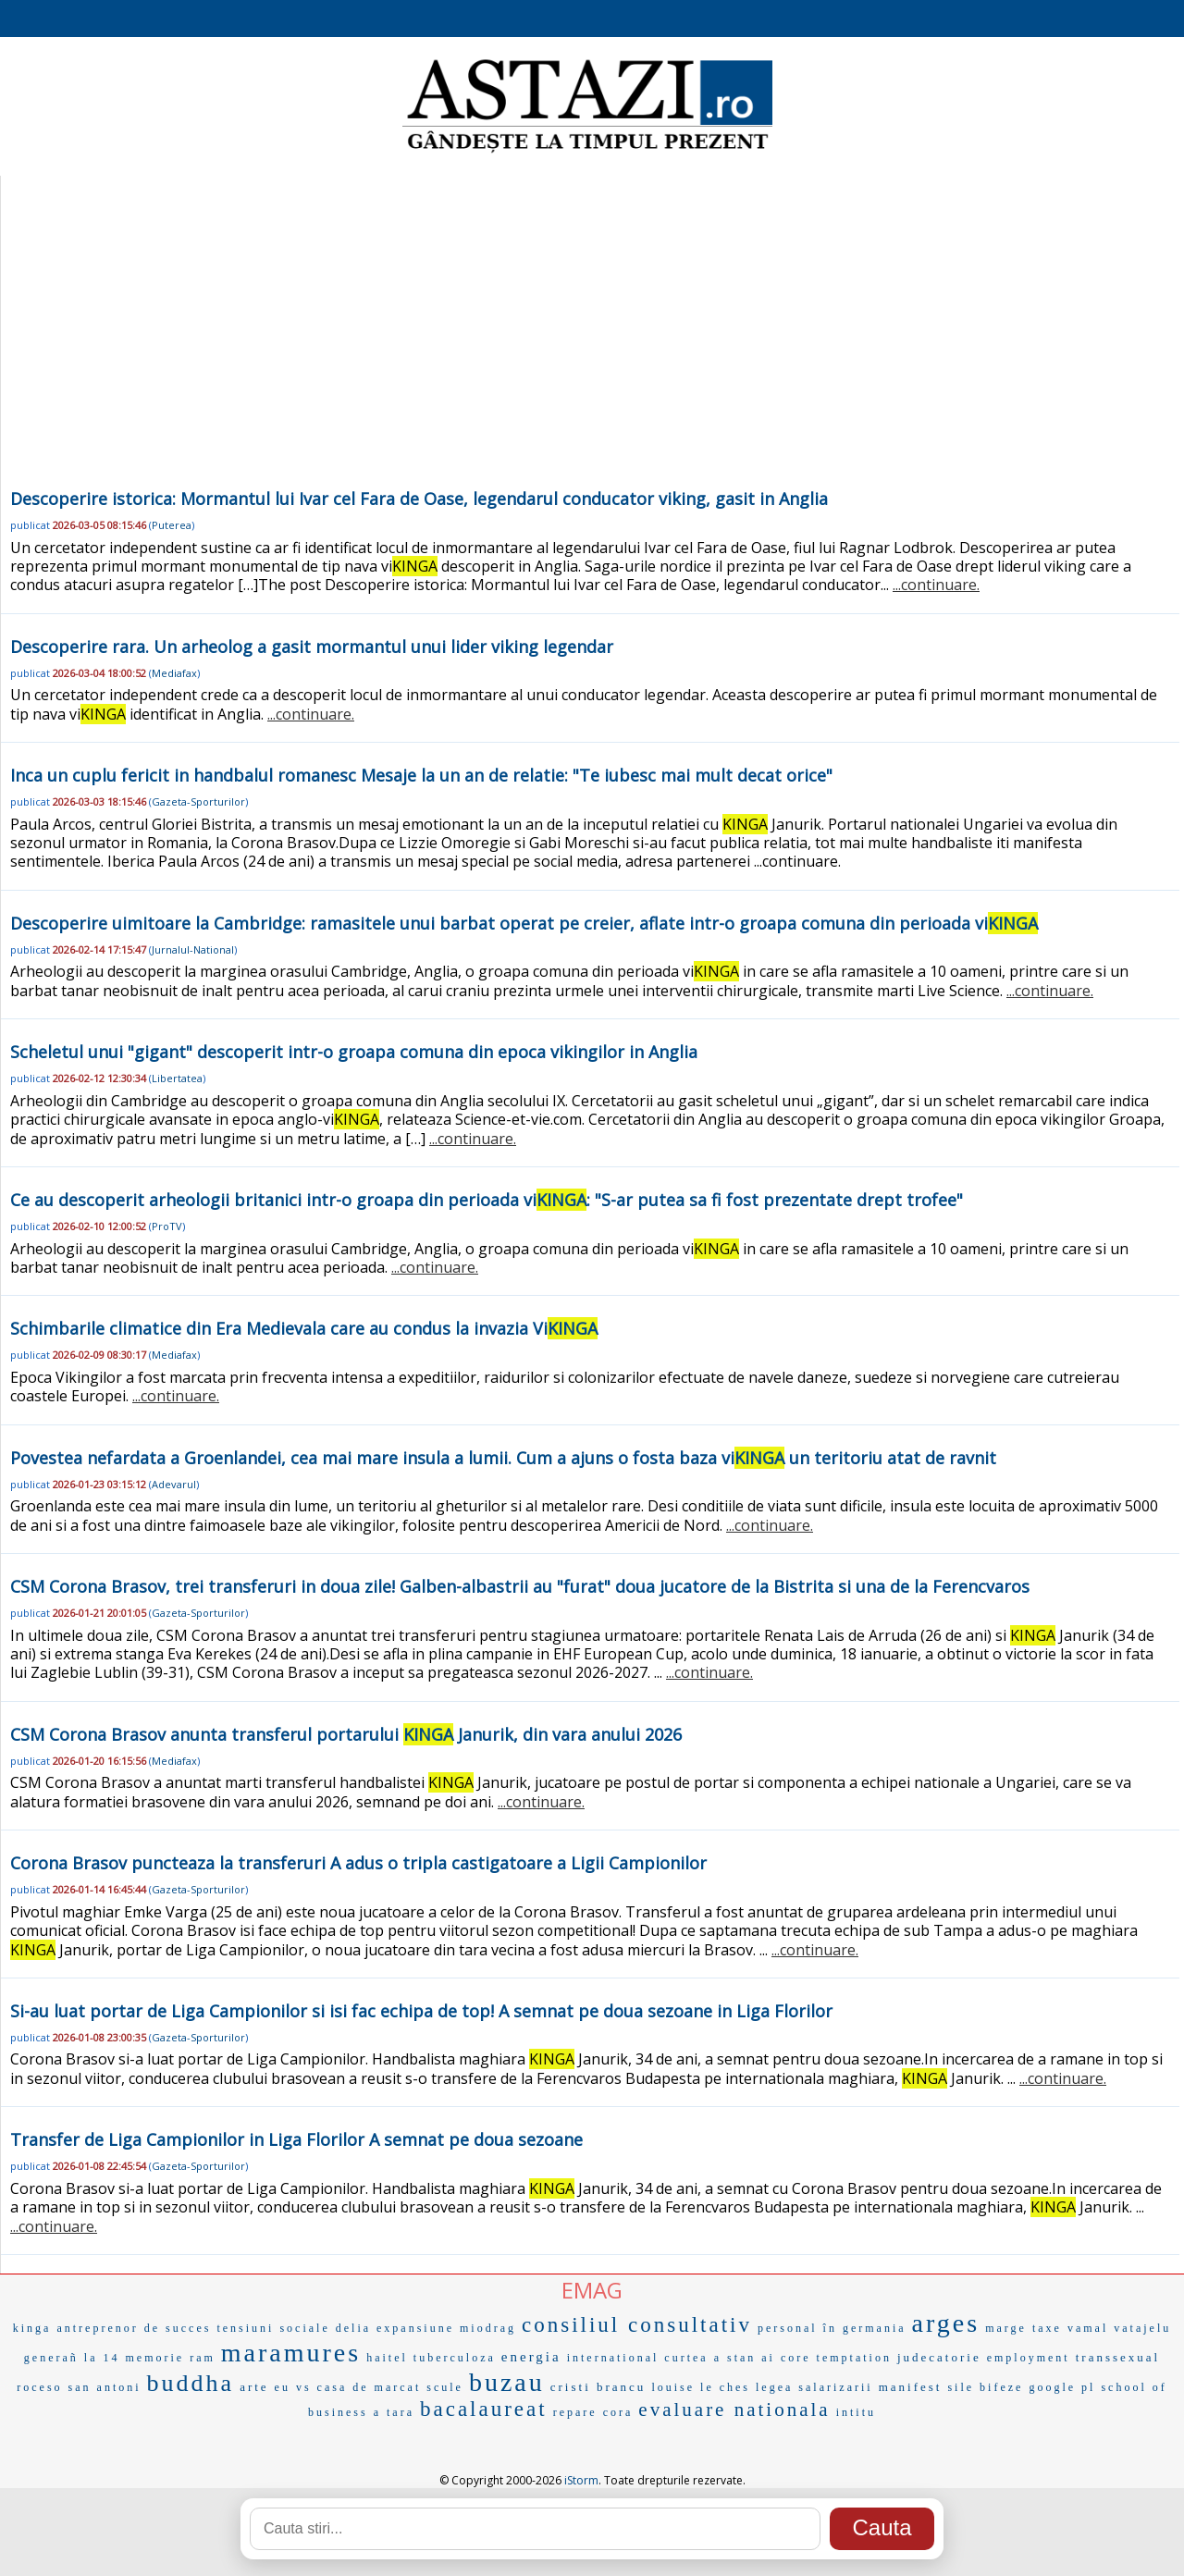 The image size is (1184, 2576). I want to click on louise, so click(673, 2387).